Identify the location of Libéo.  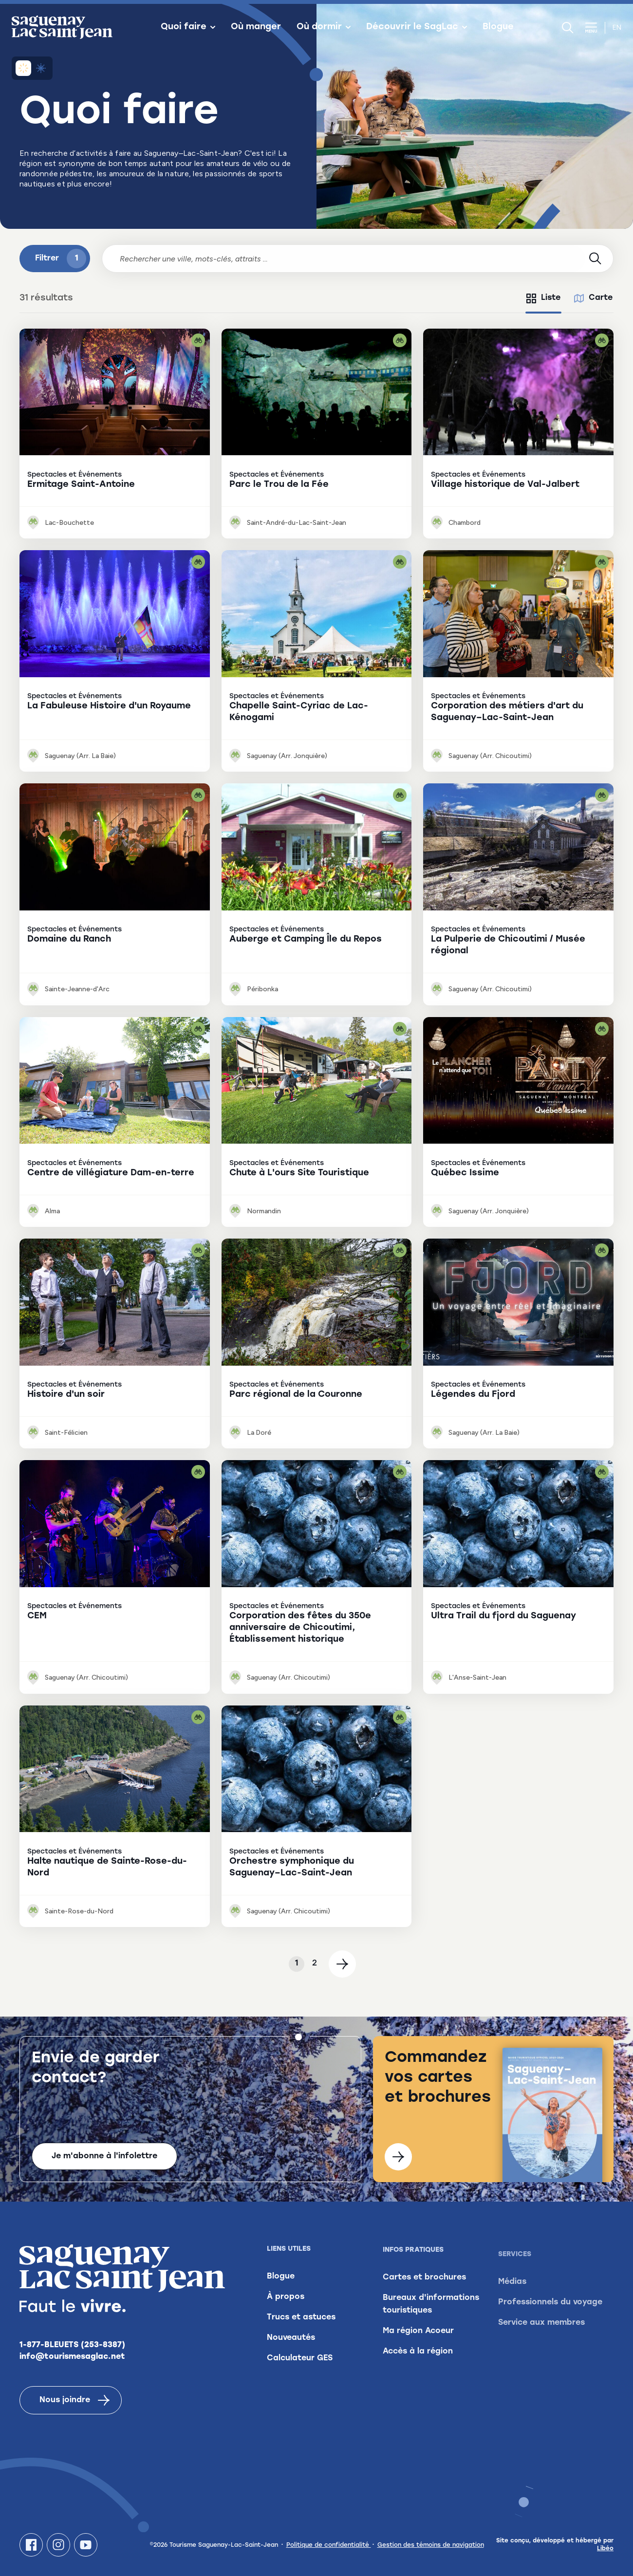
(605, 2549).